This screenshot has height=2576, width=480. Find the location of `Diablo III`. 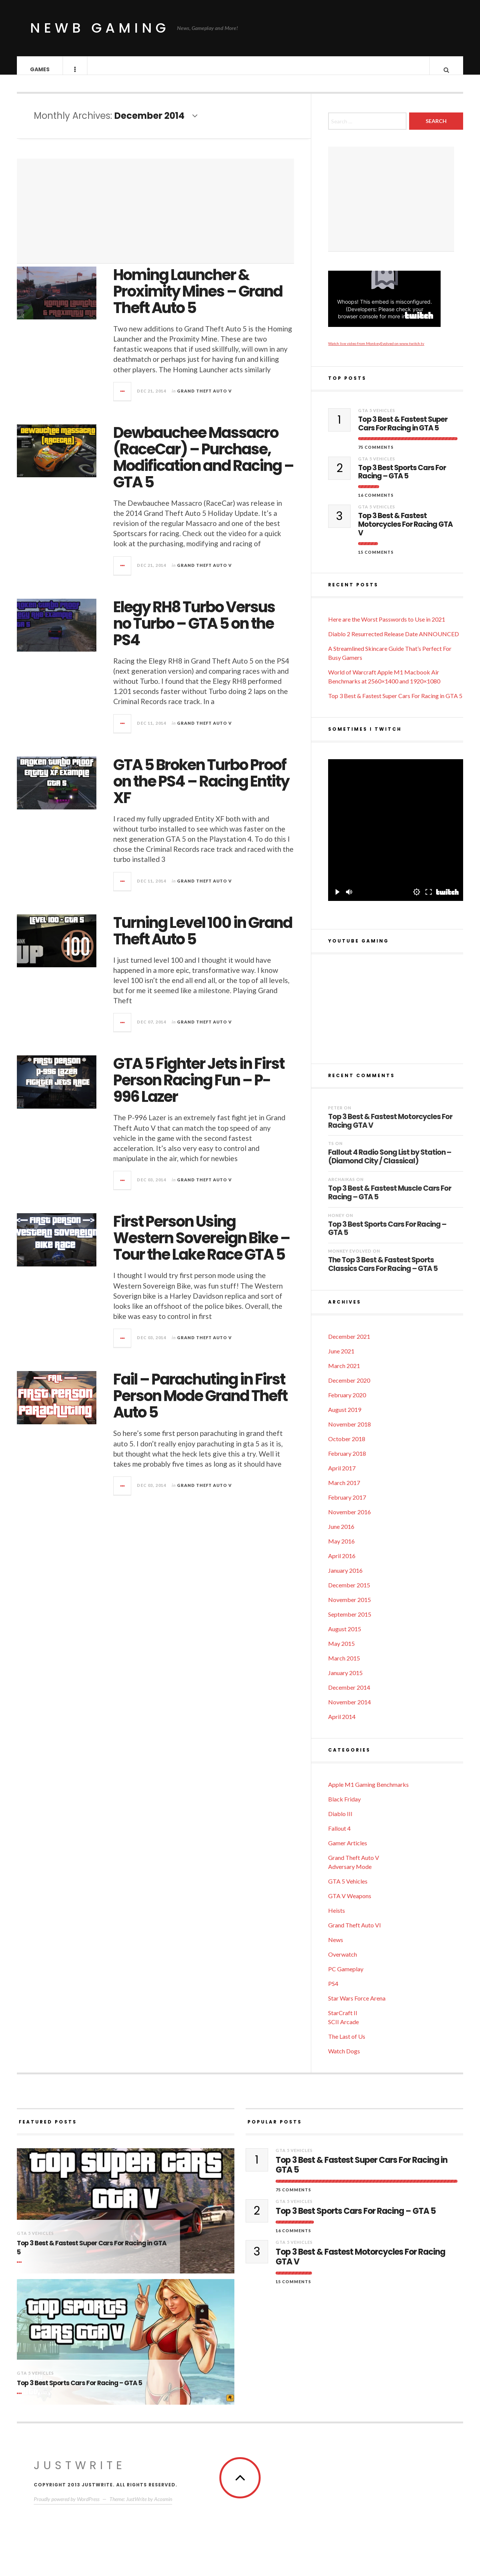

Diablo III is located at coordinates (340, 1821).